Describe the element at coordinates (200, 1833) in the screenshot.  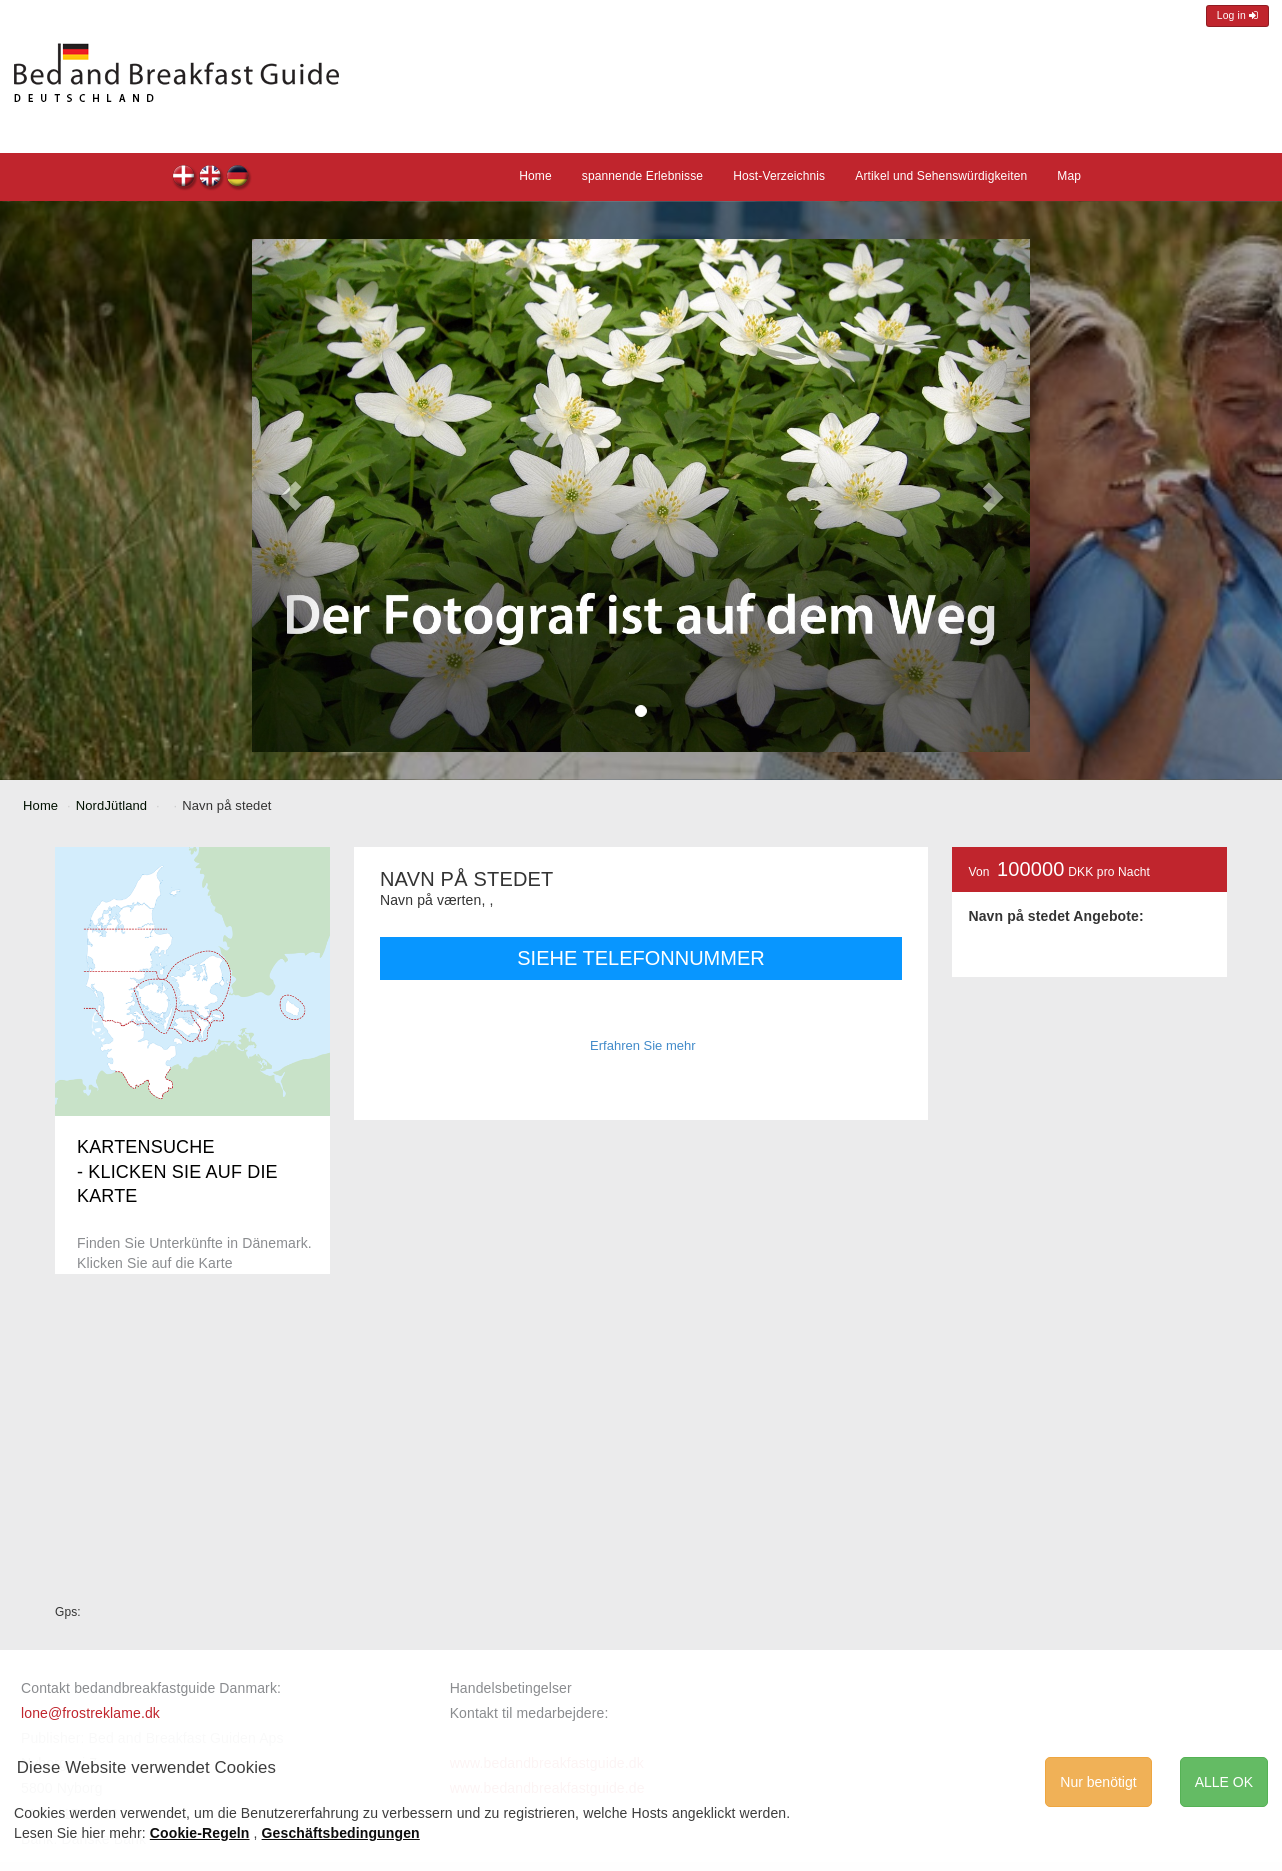
I see `Cookie-Regeln` at that location.